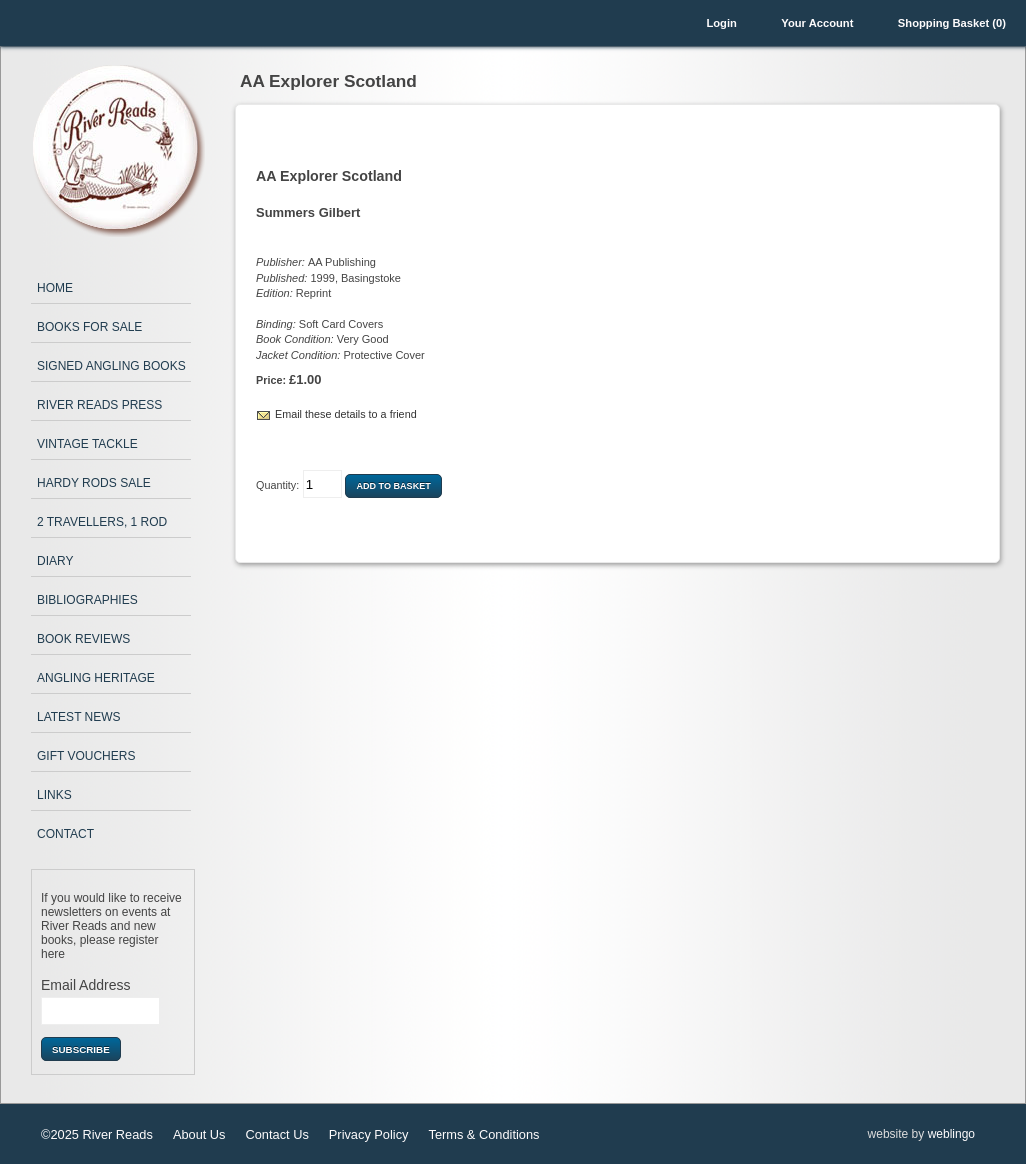 This screenshot has width=1026, height=1164. What do you see at coordinates (483, 1134) in the screenshot?
I see `Terms & Conditions` at bounding box center [483, 1134].